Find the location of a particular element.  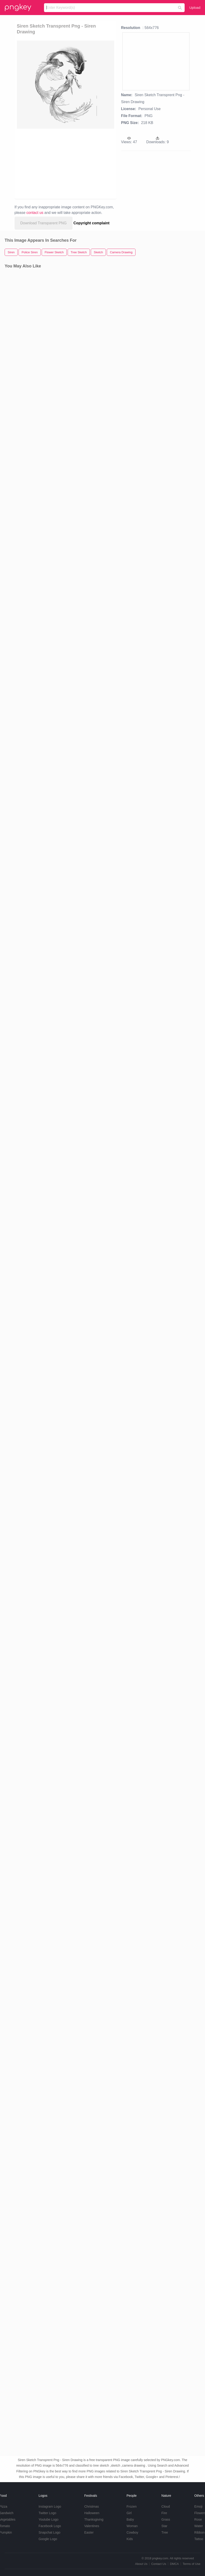

Download Transparent PNG is located at coordinates (43, 223).